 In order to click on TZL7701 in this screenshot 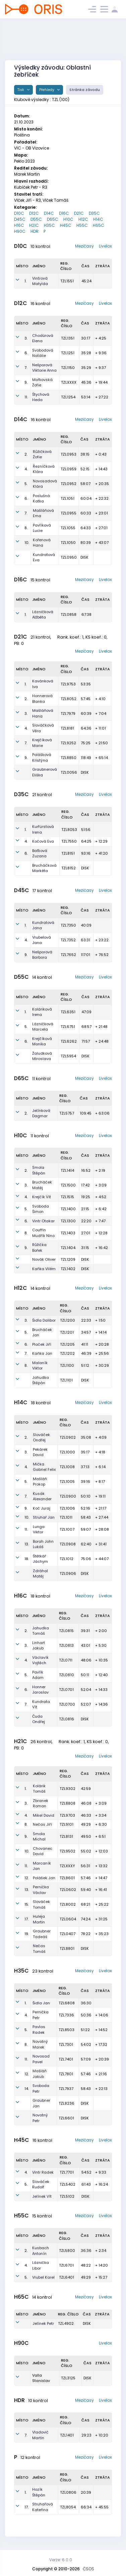, I will do `click(67, 2172)`.